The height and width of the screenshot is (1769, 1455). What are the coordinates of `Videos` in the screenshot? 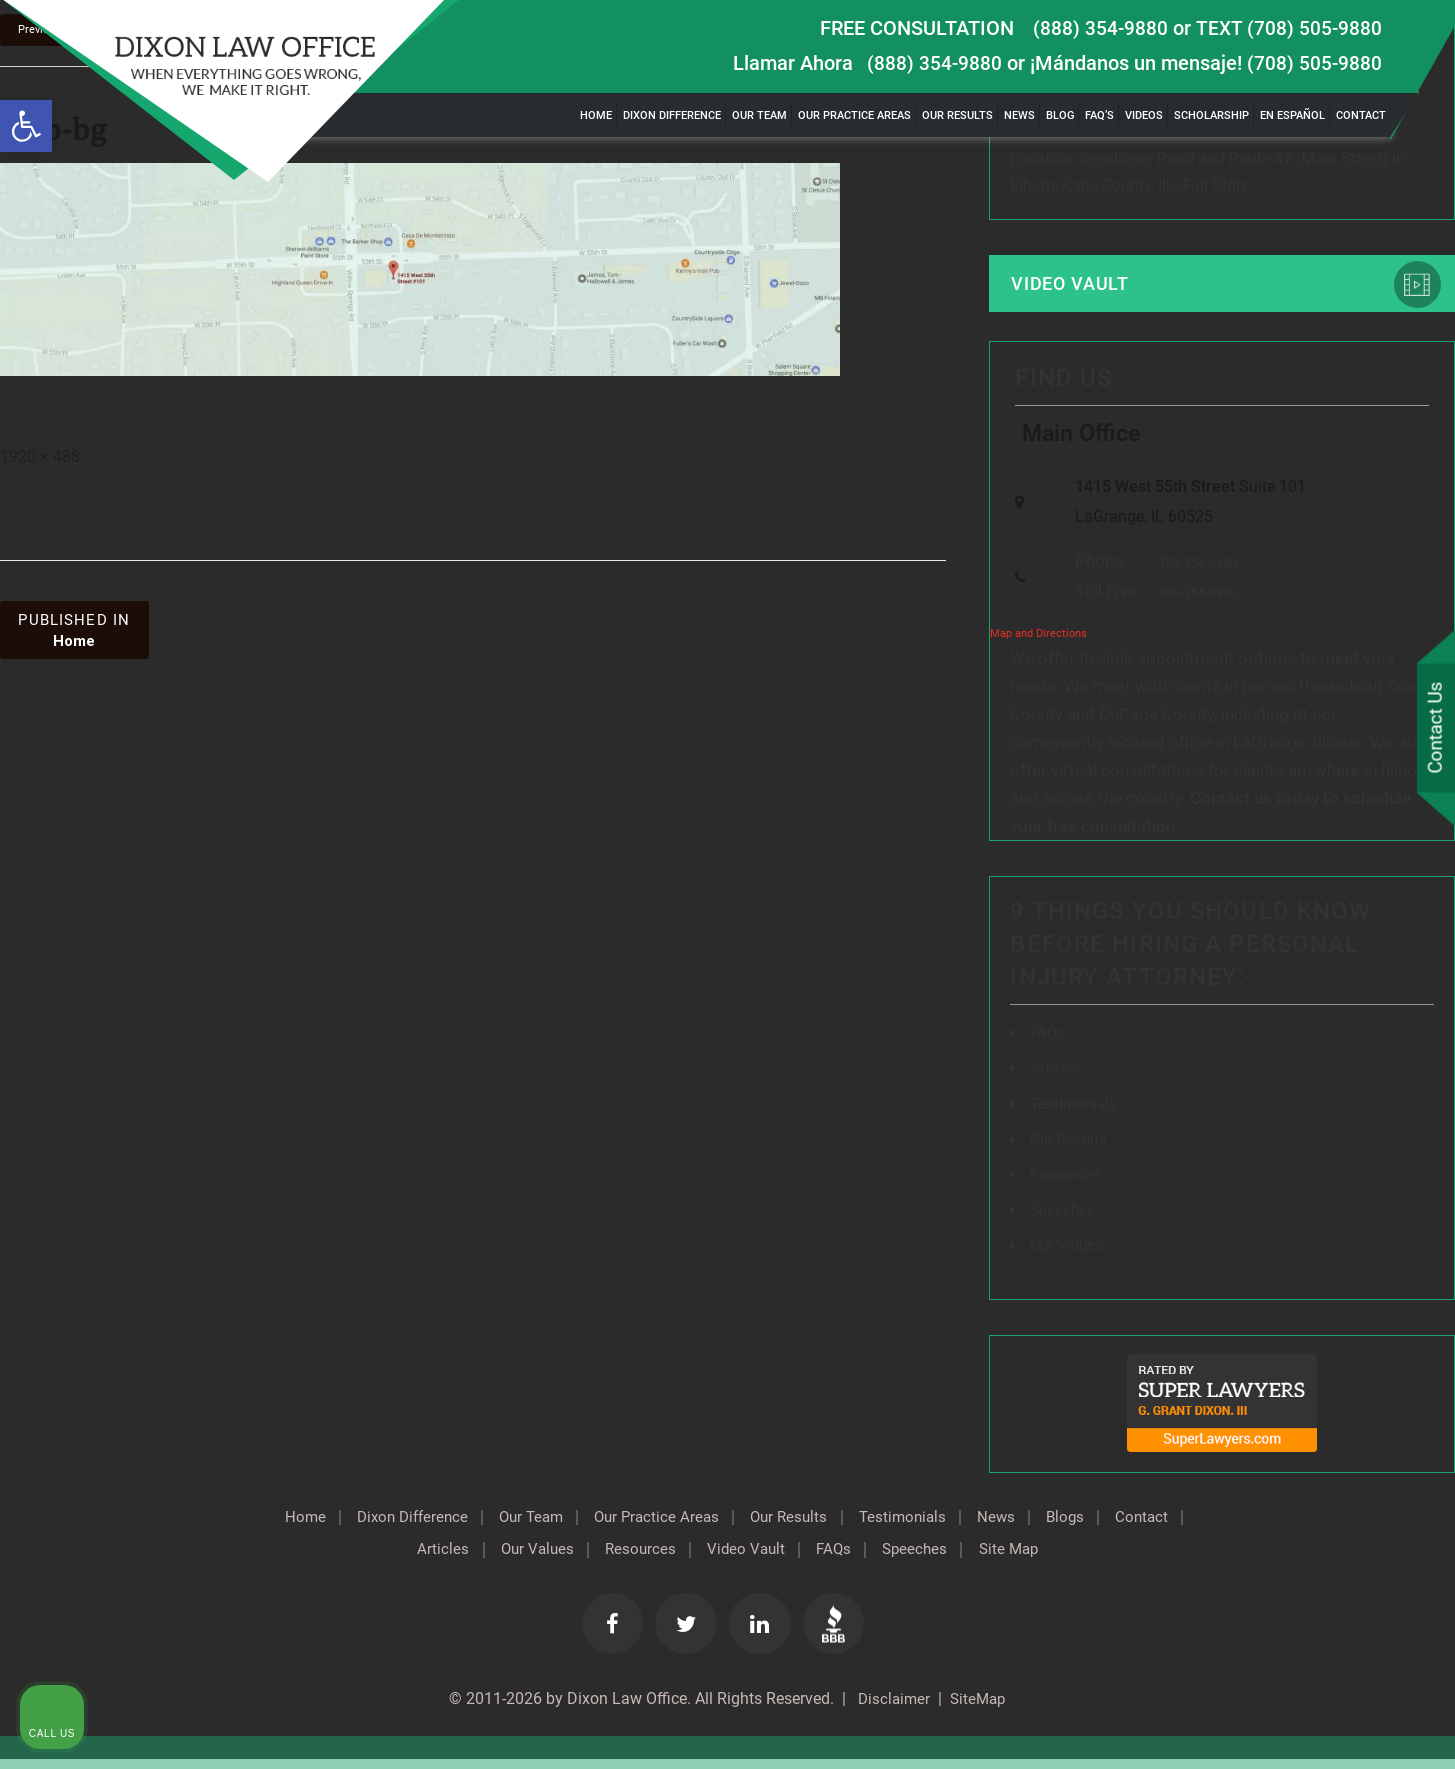 It's located at (1144, 115).